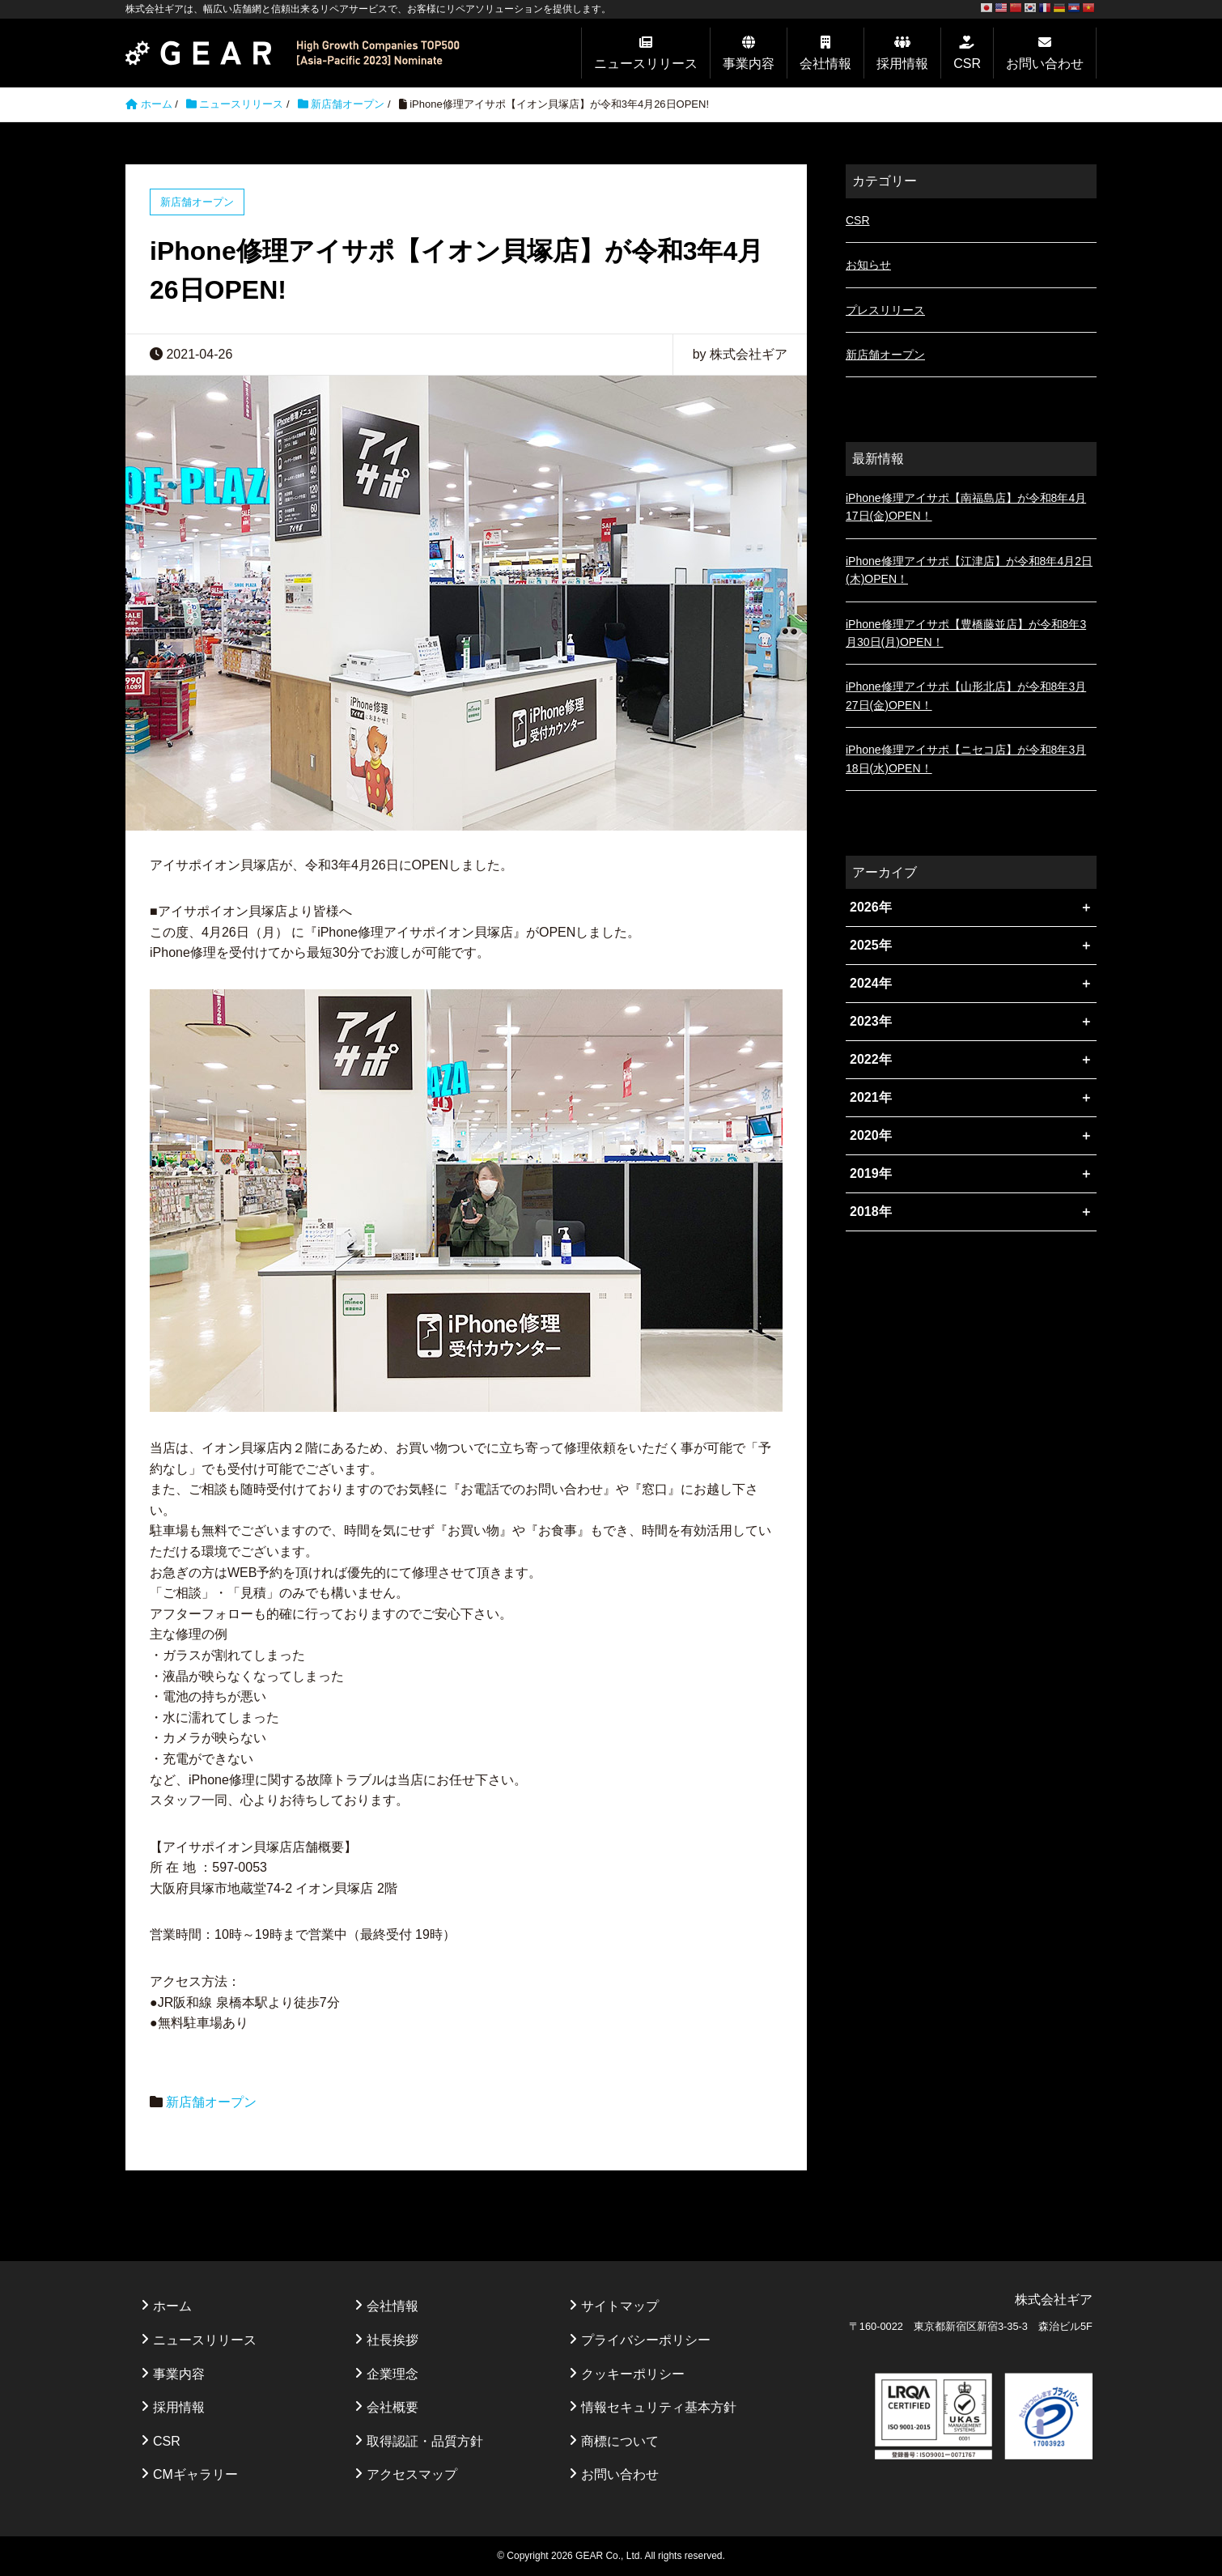 The width and height of the screenshot is (1222, 2576). What do you see at coordinates (172, 2306) in the screenshot?
I see `ホーム` at bounding box center [172, 2306].